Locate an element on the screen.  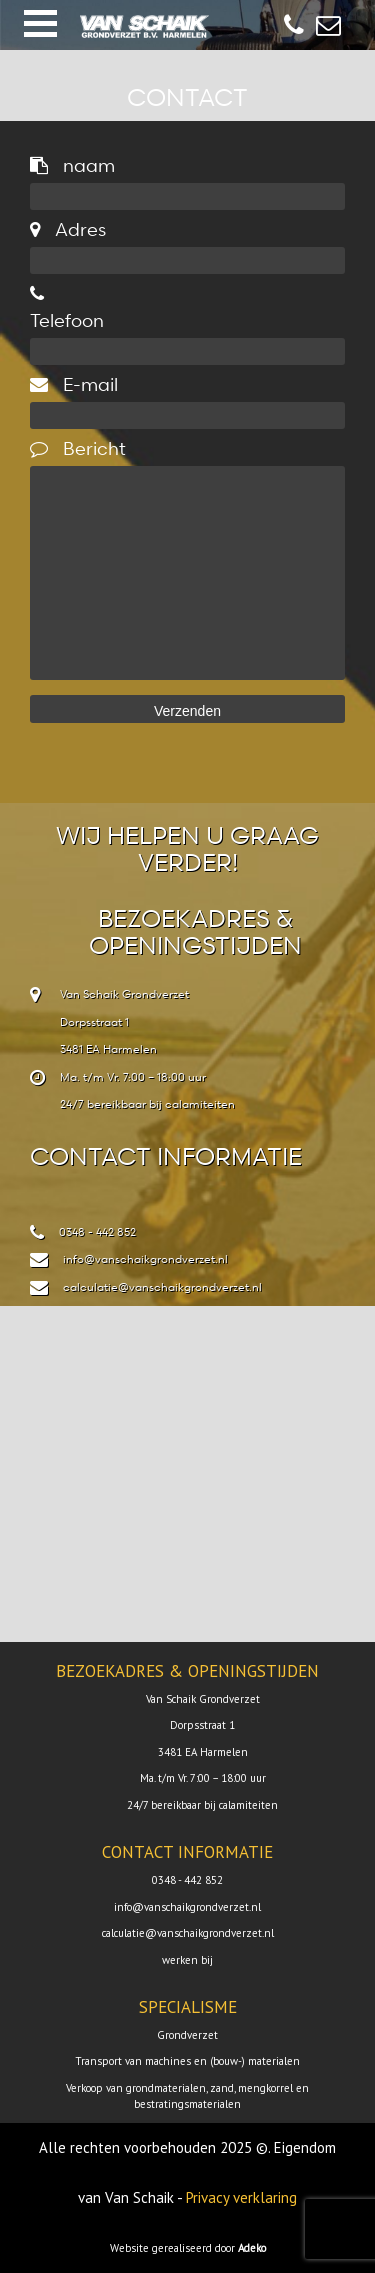
Bericht is located at coordinates (78, 447).